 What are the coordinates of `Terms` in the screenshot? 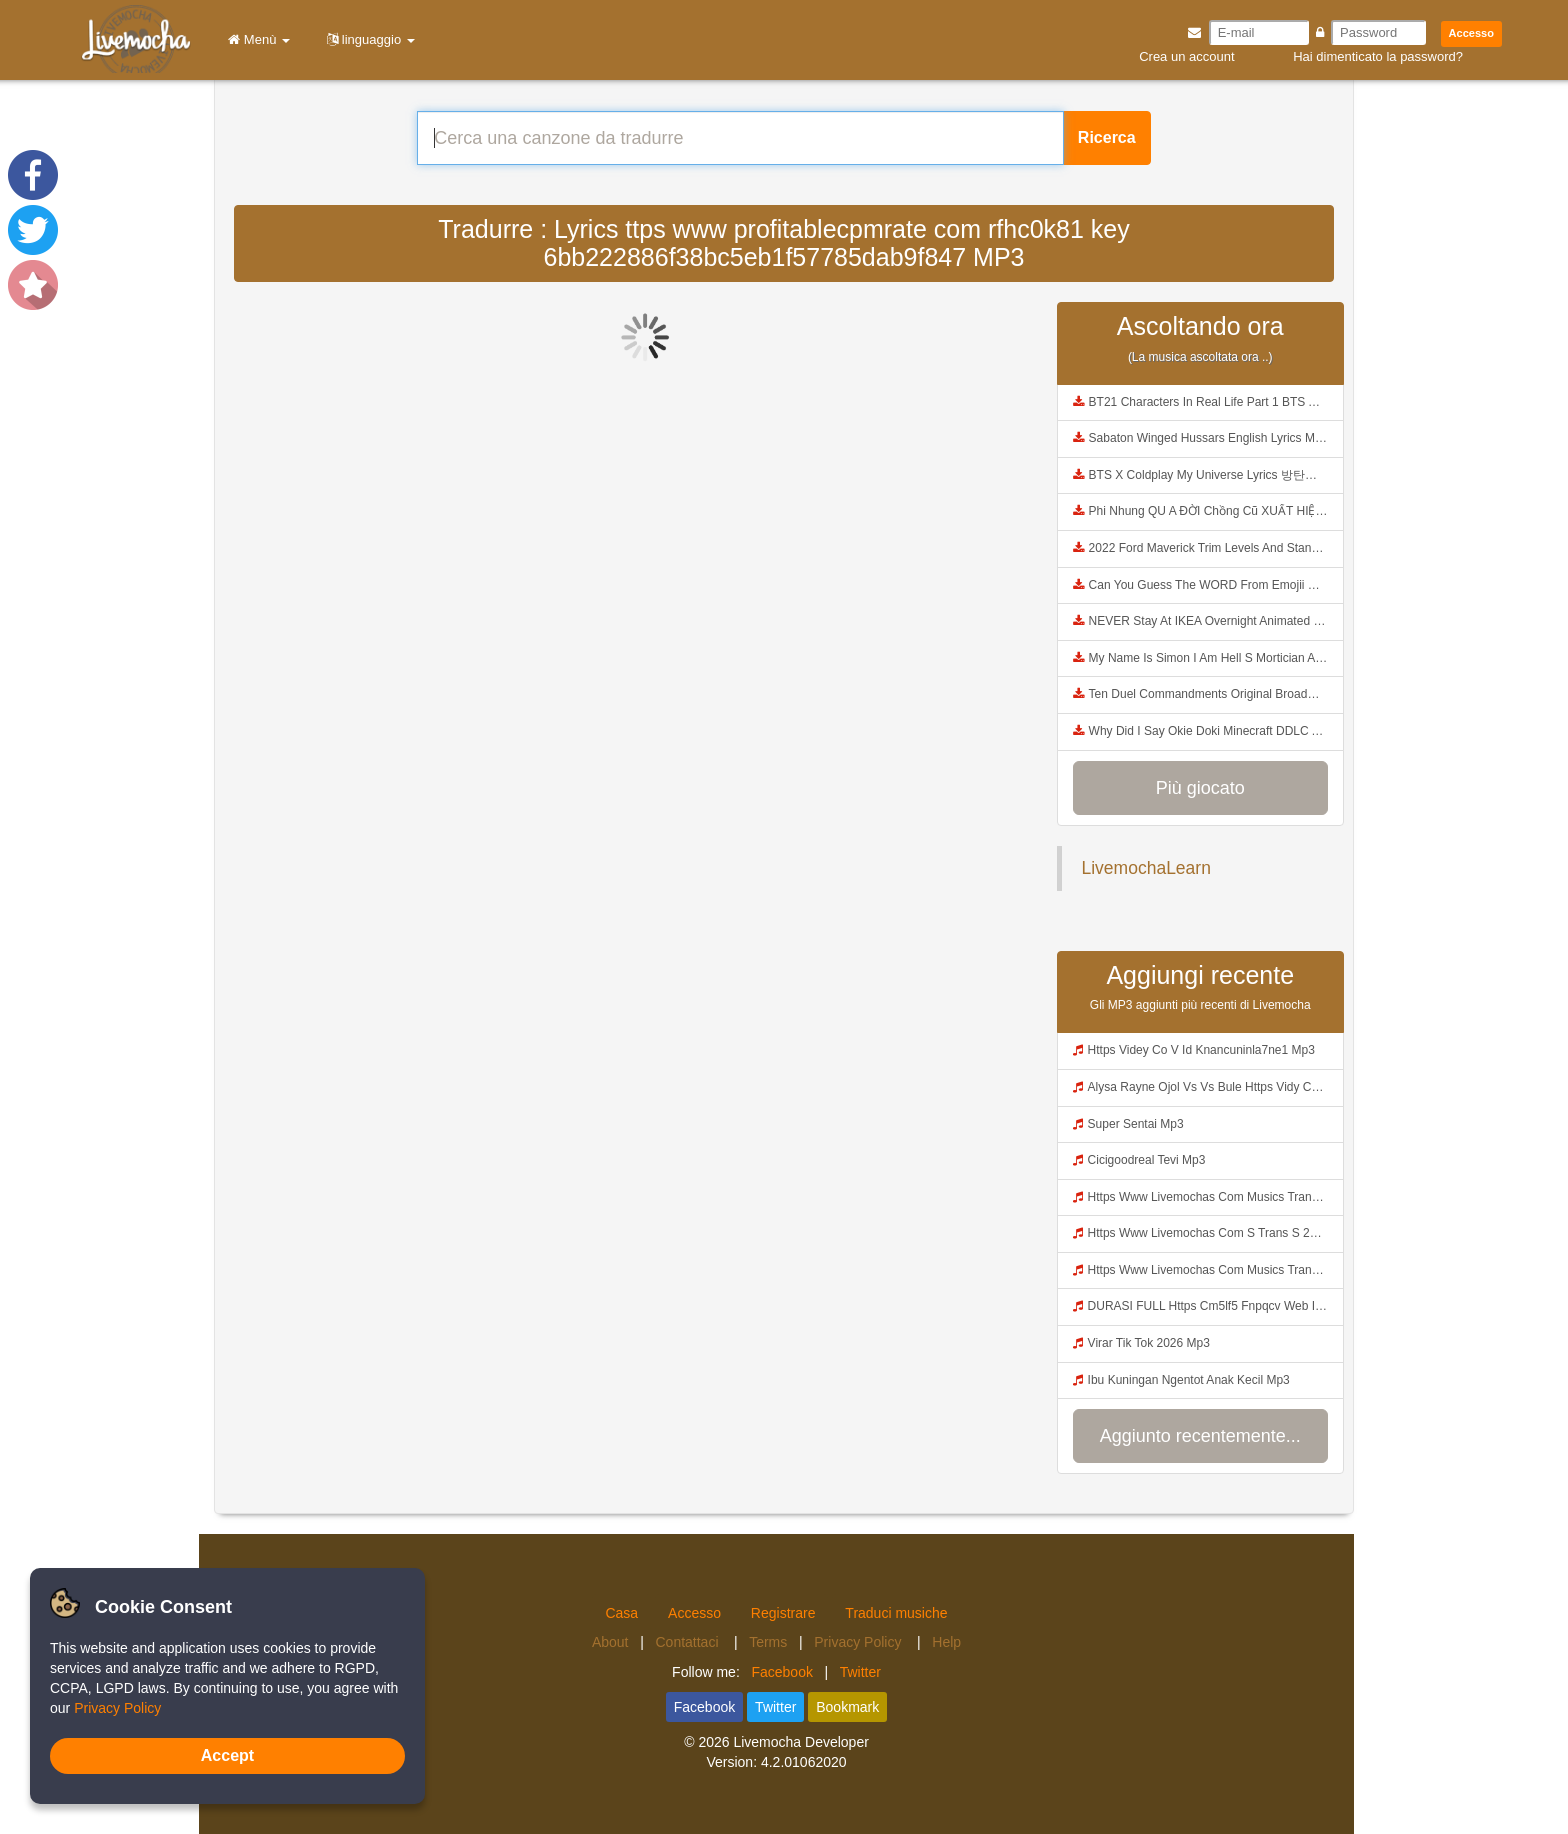 It's located at (768, 1642).